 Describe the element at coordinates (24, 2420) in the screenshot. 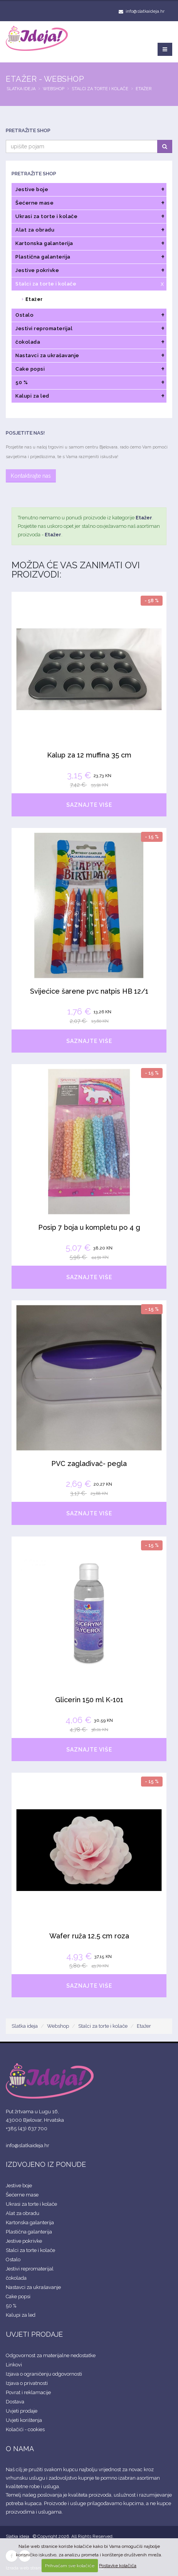

I see `Uvjeti korištenja` at that location.